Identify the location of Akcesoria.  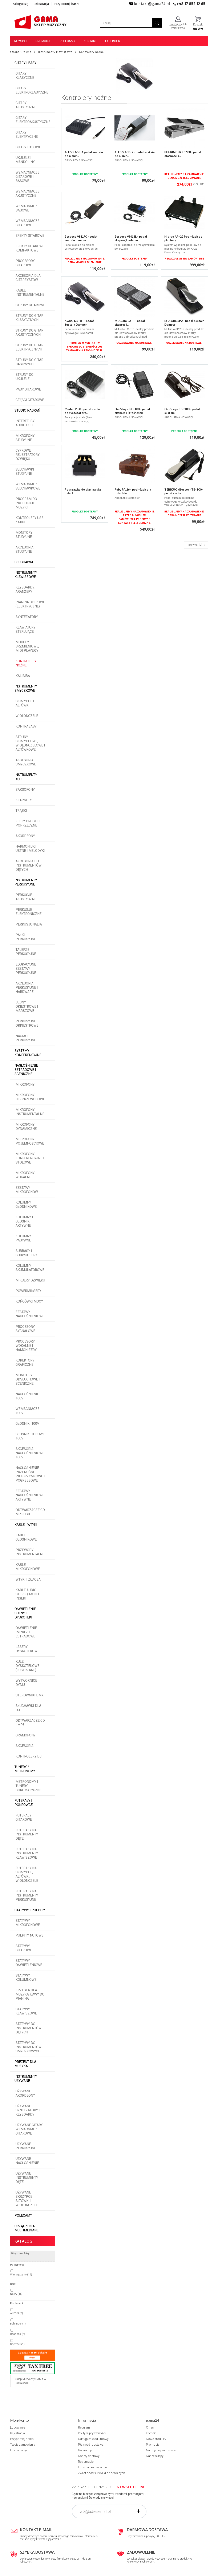
(24, 1746).